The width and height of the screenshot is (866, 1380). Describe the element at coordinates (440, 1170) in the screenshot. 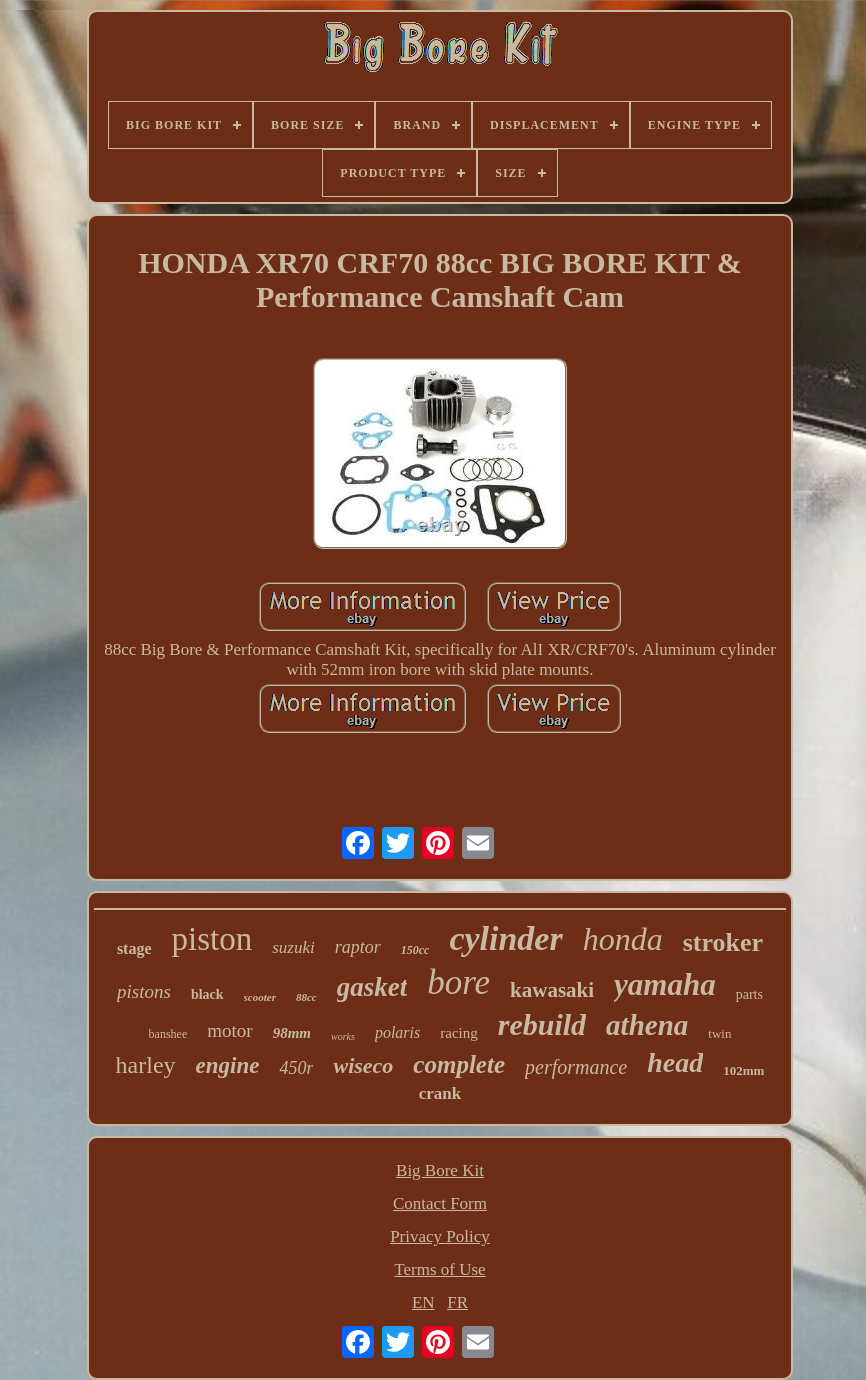

I see `Big Bore Kit` at that location.